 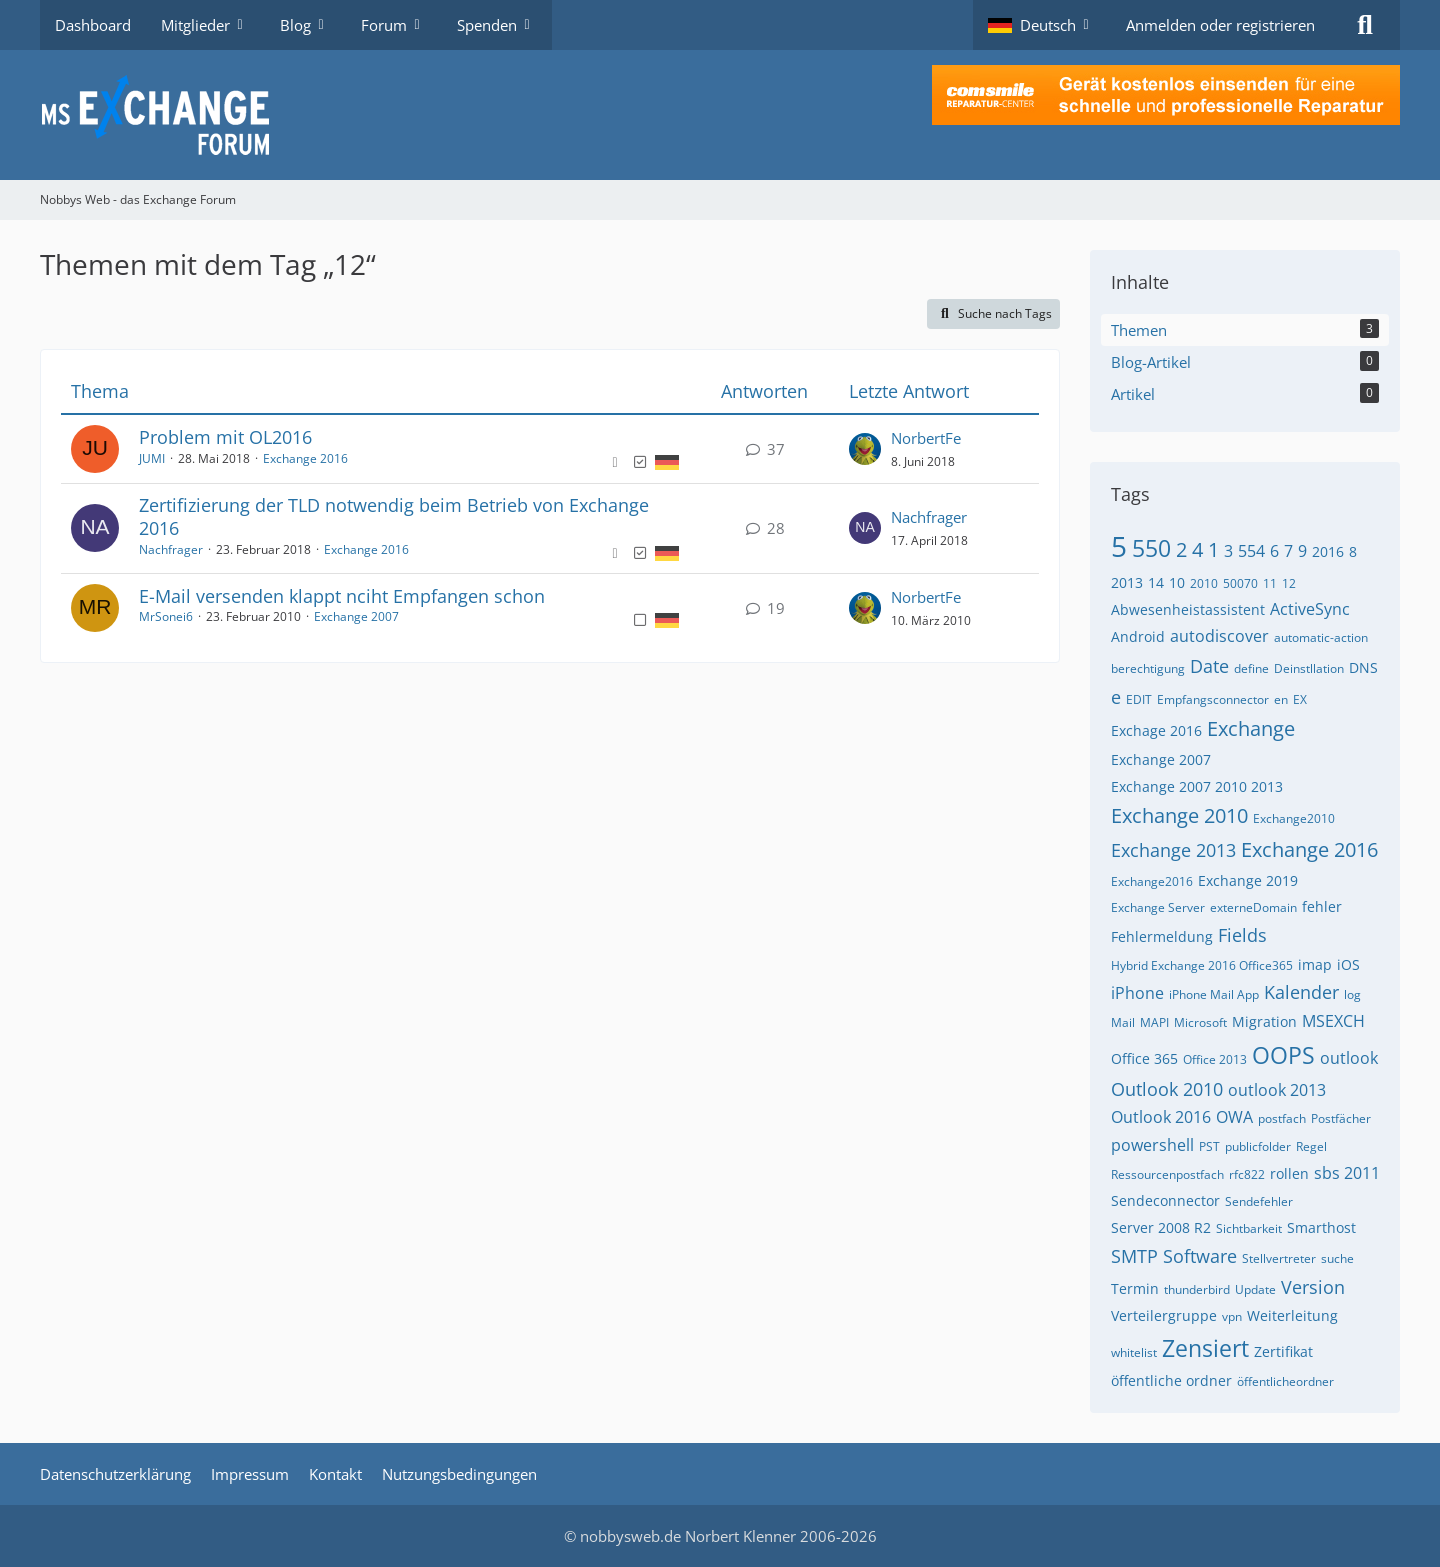 What do you see at coordinates (720, 115) in the screenshot?
I see `[Nobbys Web - das Exchange Forum]` at bounding box center [720, 115].